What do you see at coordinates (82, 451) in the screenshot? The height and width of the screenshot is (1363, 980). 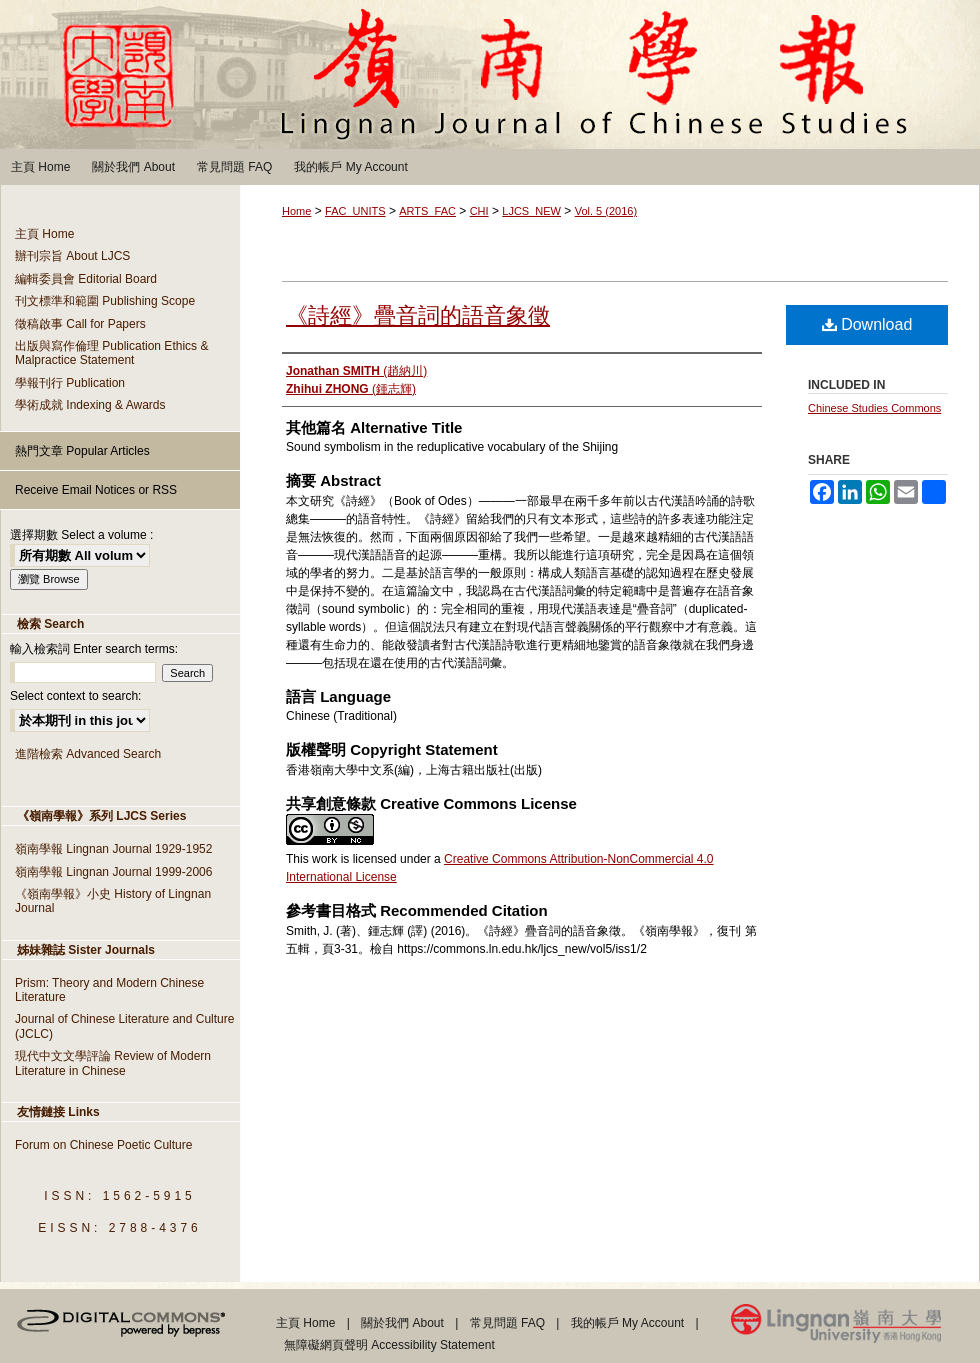 I see `熱門文章 Popular Articles` at bounding box center [82, 451].